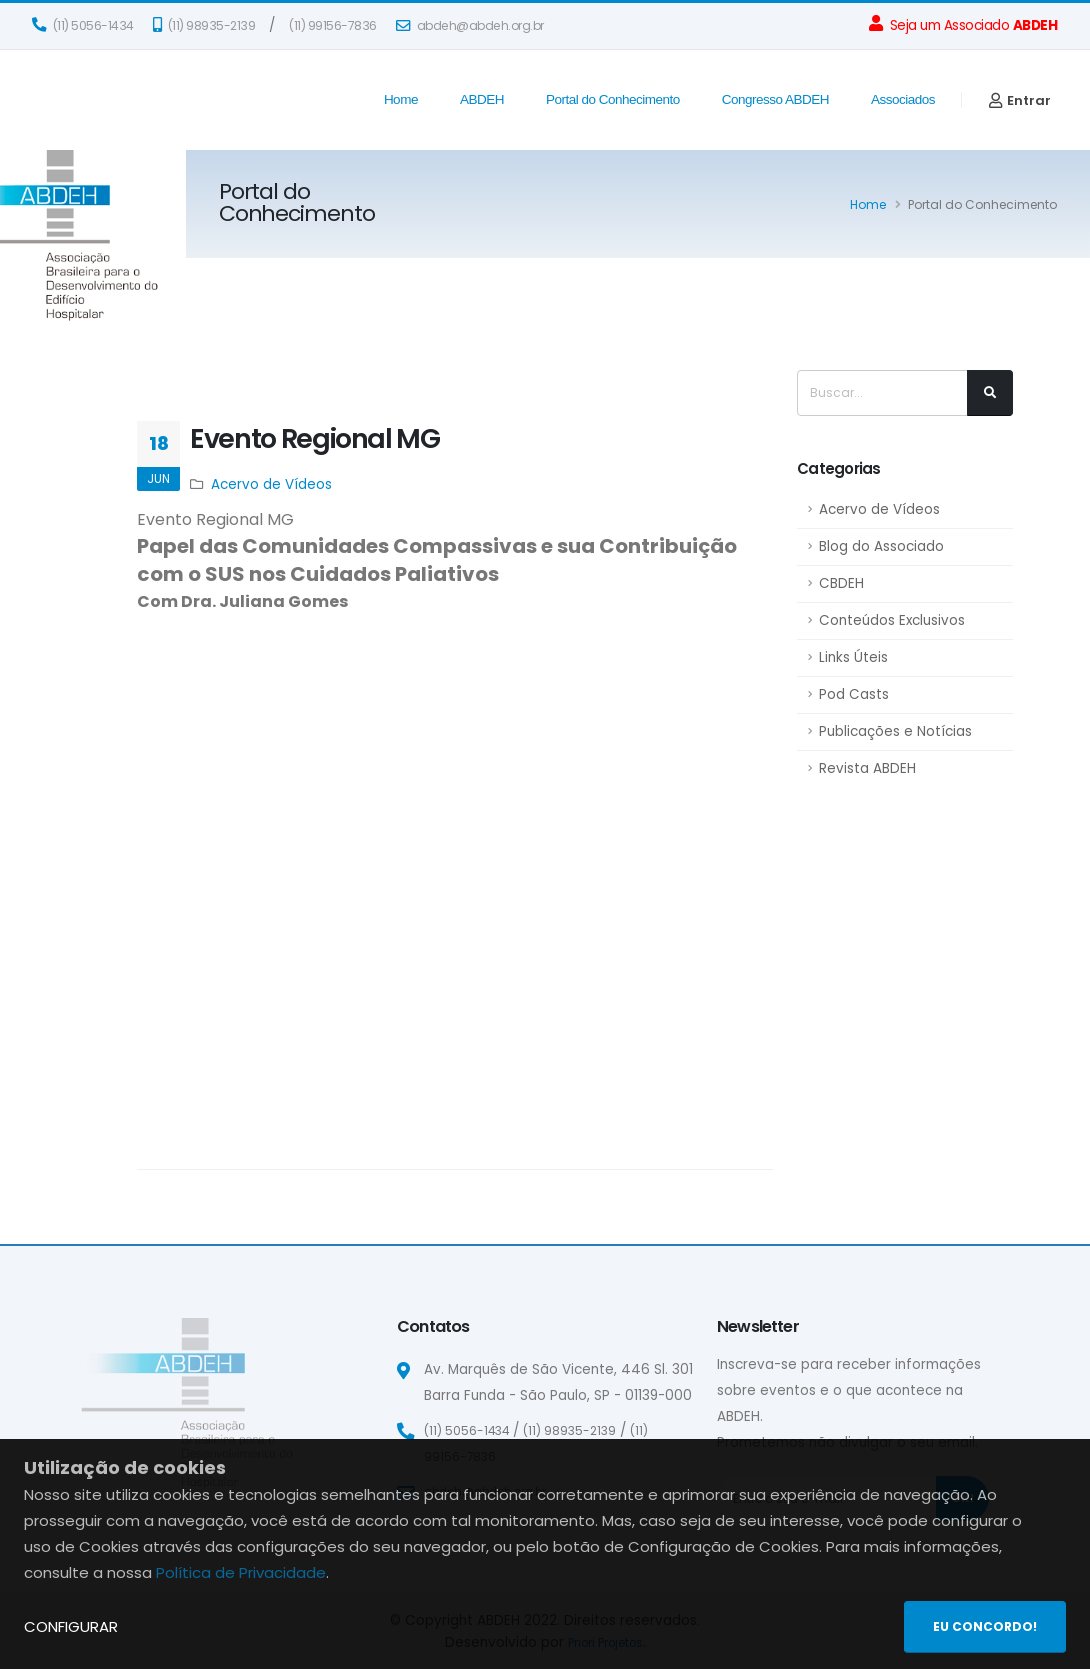 The width and height of the screenshot is (1090, 1669). I want to click on Revista ABDEH, so click(867, 768).